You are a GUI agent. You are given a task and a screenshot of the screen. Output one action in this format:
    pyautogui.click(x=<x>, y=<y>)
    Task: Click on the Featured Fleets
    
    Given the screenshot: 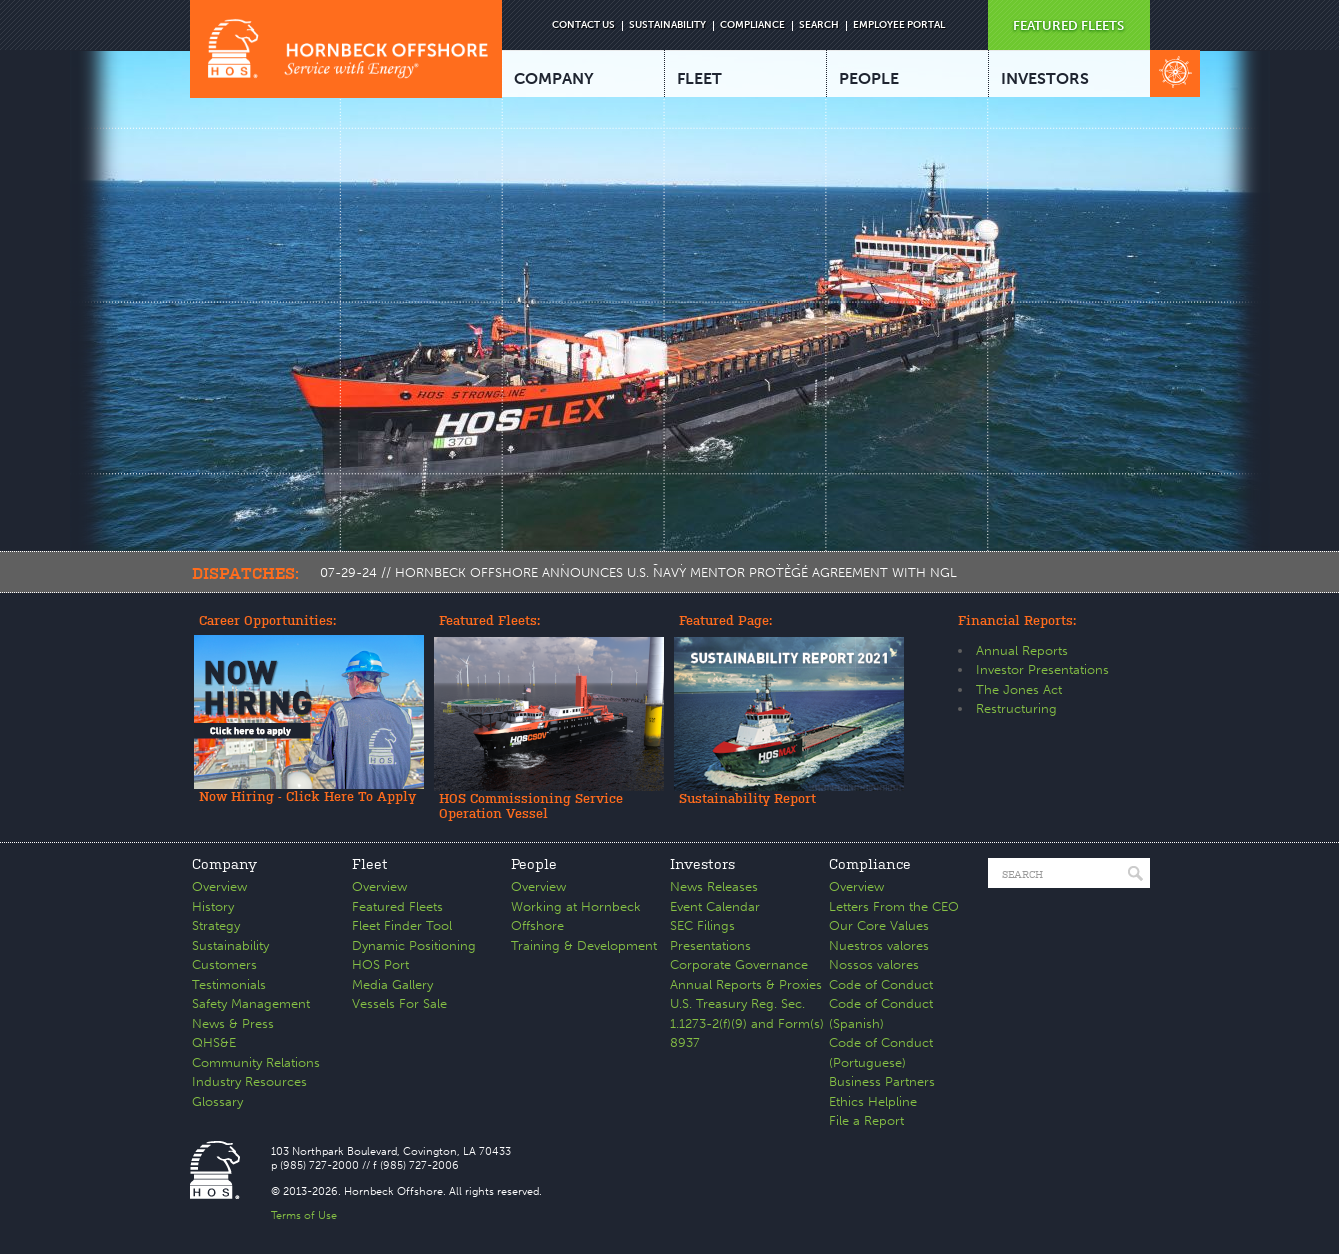 What is the action you would take?
    pyautogui.click(x=397, y=906)
    